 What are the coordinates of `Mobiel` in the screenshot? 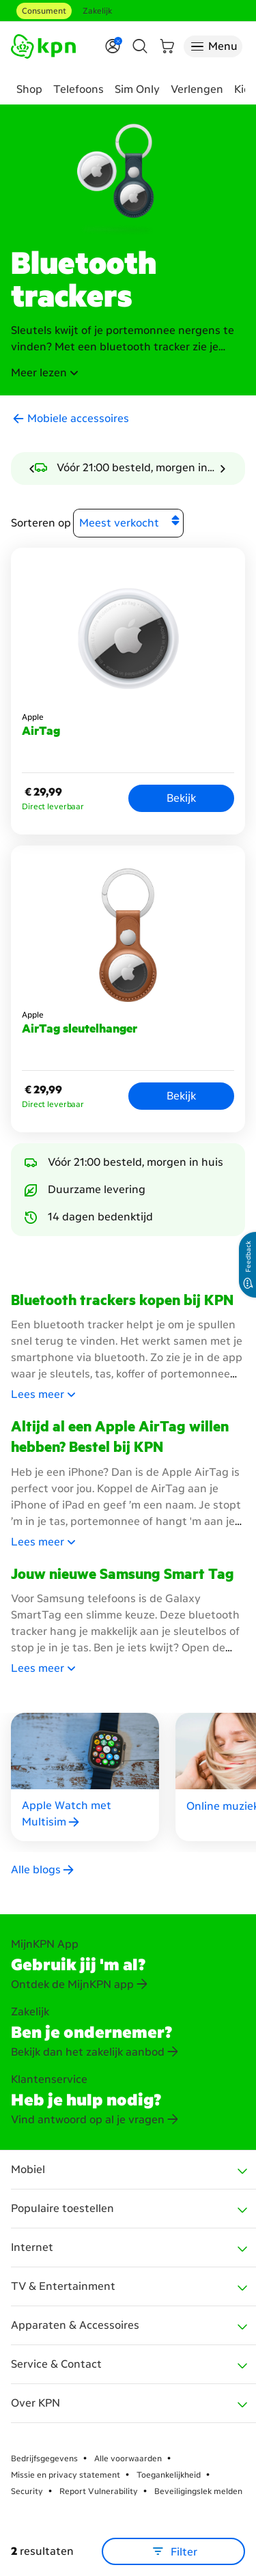 It's located at (28, 2169).